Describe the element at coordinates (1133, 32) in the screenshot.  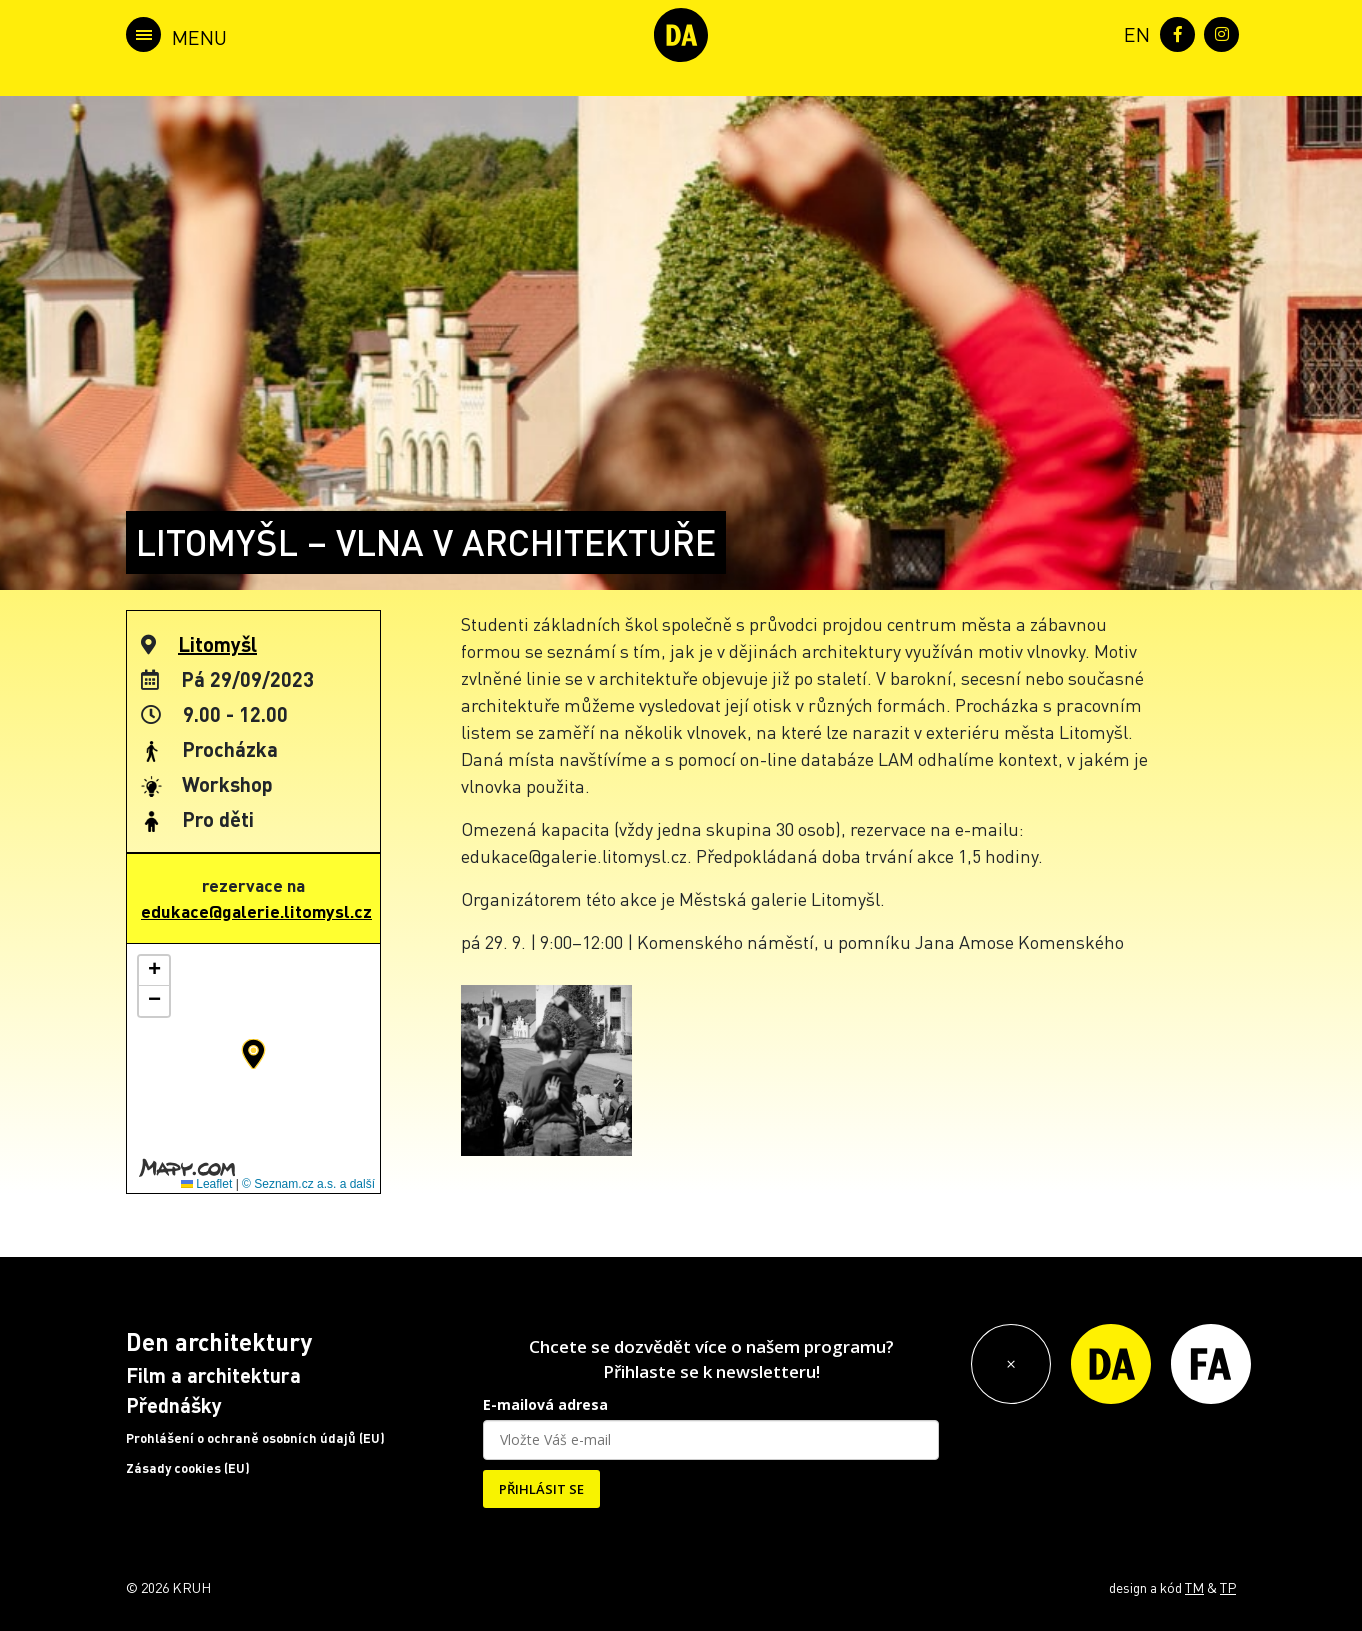
I see `[menuitem]` at that location.